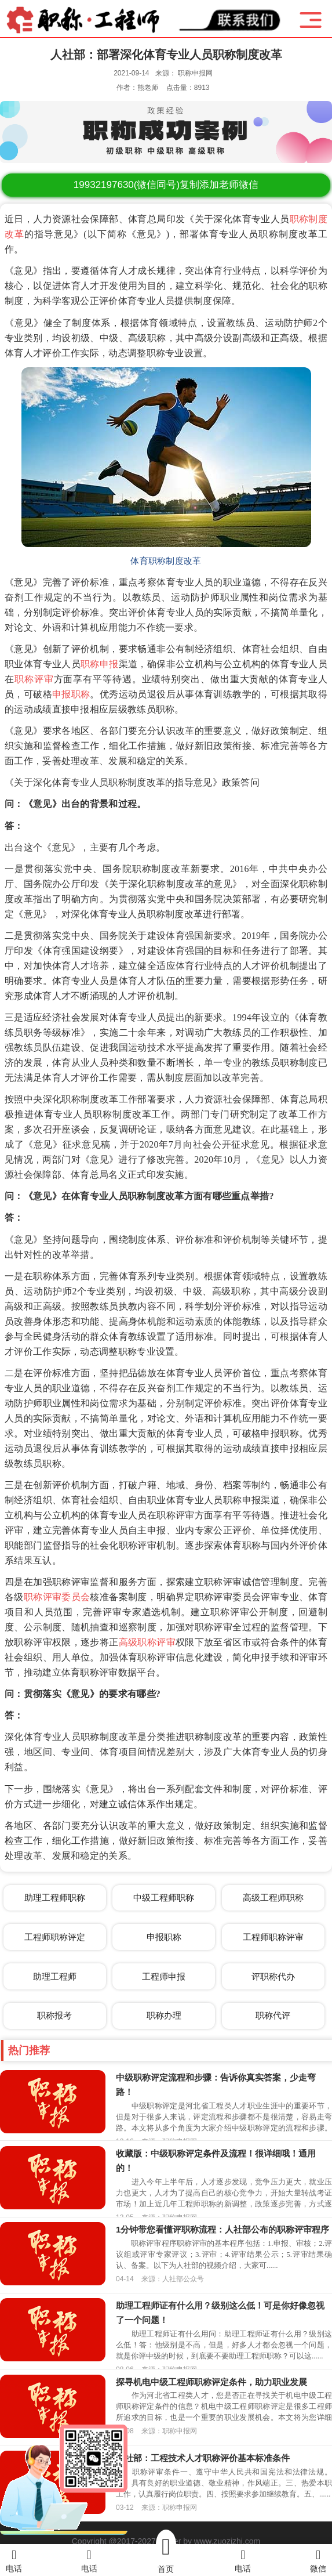 The image size is (332, 2576). What do you see at coordinates (164, 2015) in the screenshot?
I see `职称办理` at bounding box center [164, 2015].